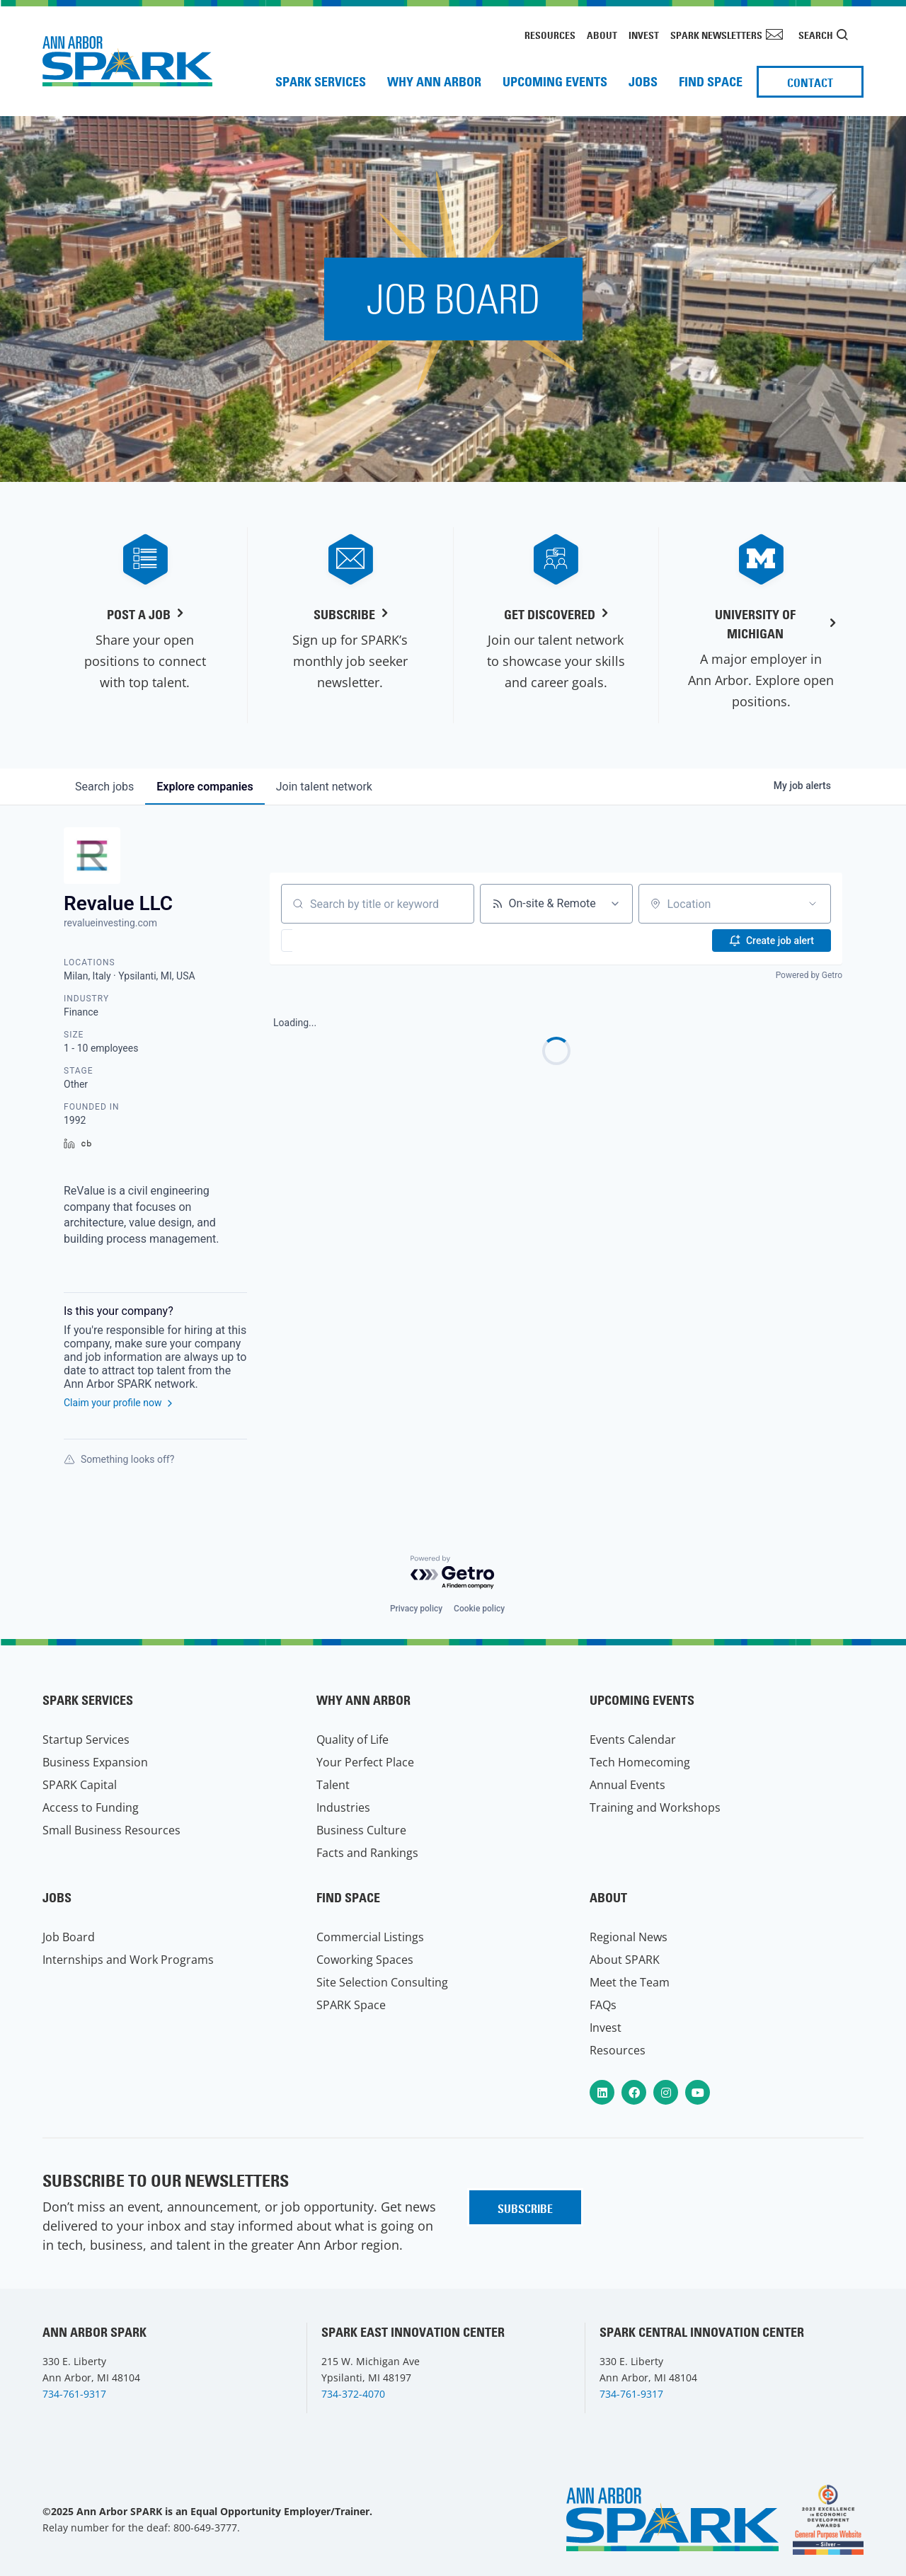 This screenshot has width=906, height=2576. Describe the element at coordinates (710, 82) in the screenshot. I see `Find Space [menuitem]` at that location.